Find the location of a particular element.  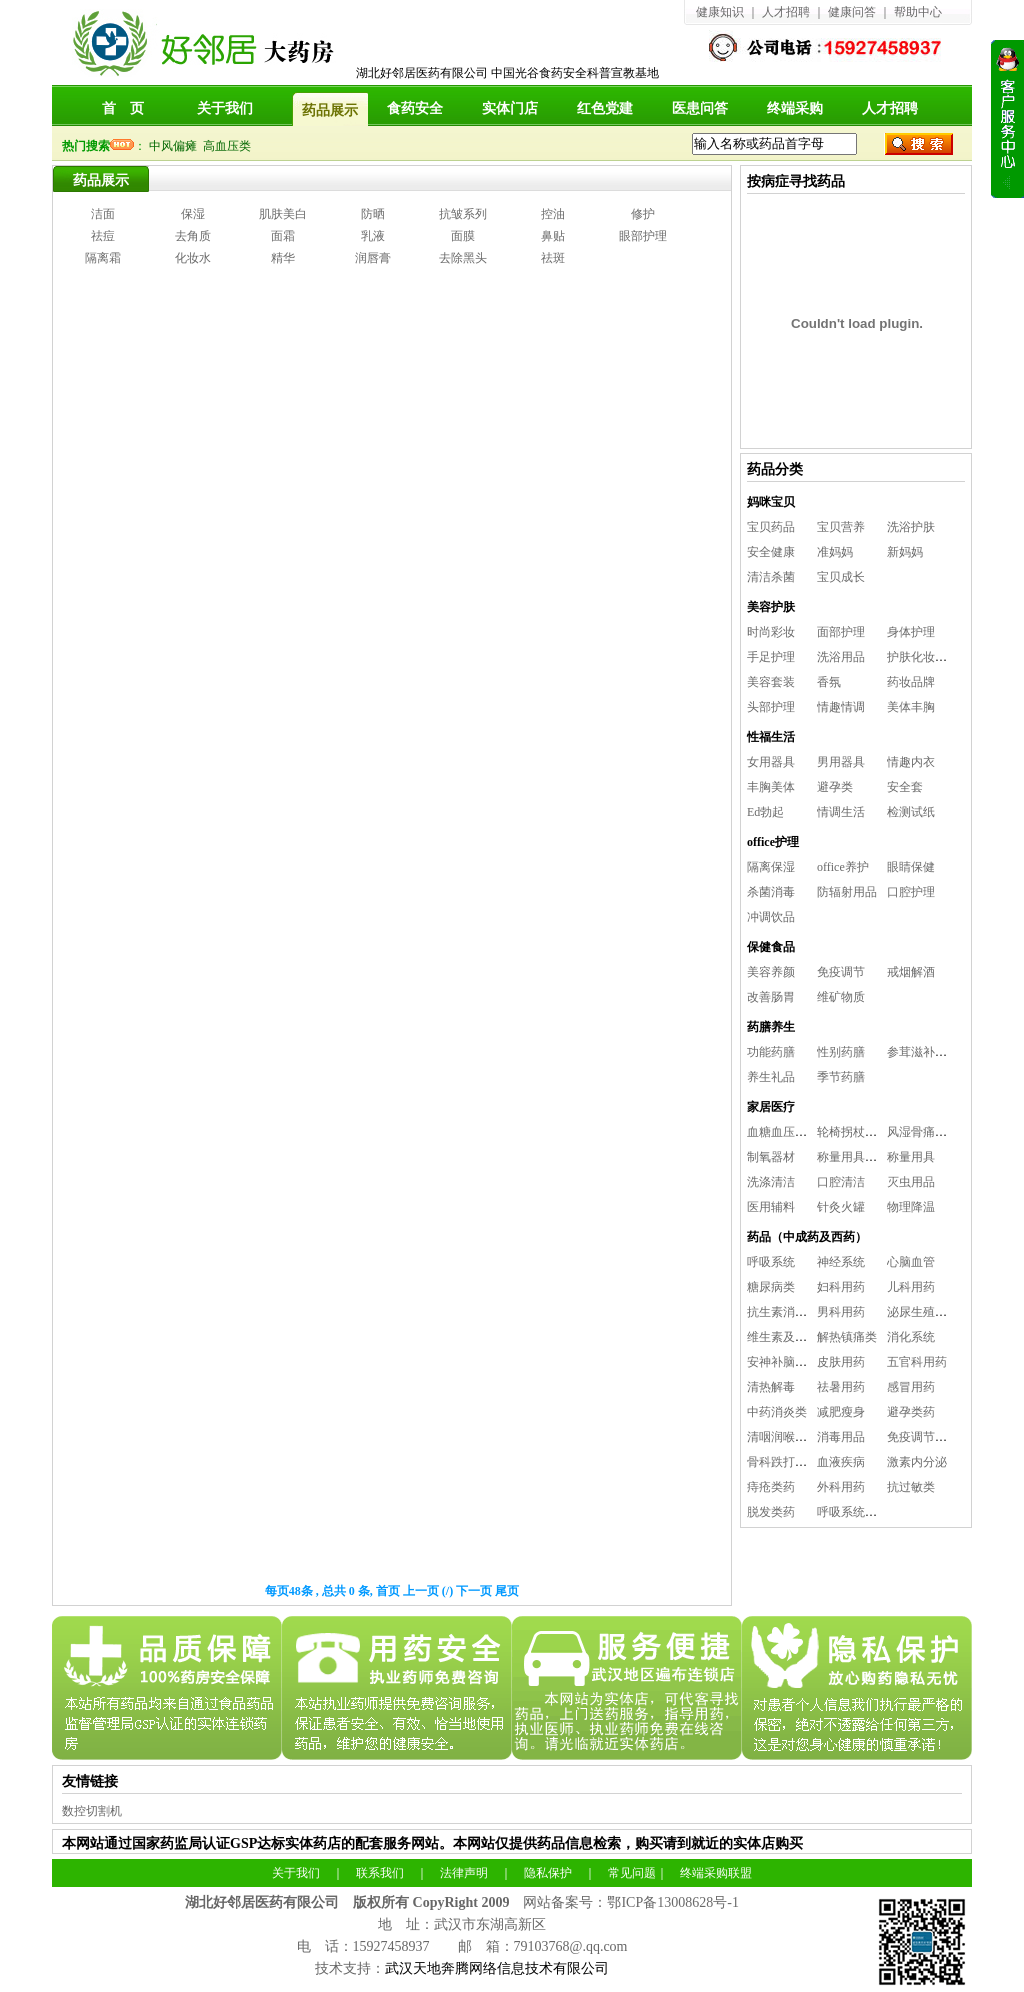

五官科用药 is located at coordinates (917, 1362).